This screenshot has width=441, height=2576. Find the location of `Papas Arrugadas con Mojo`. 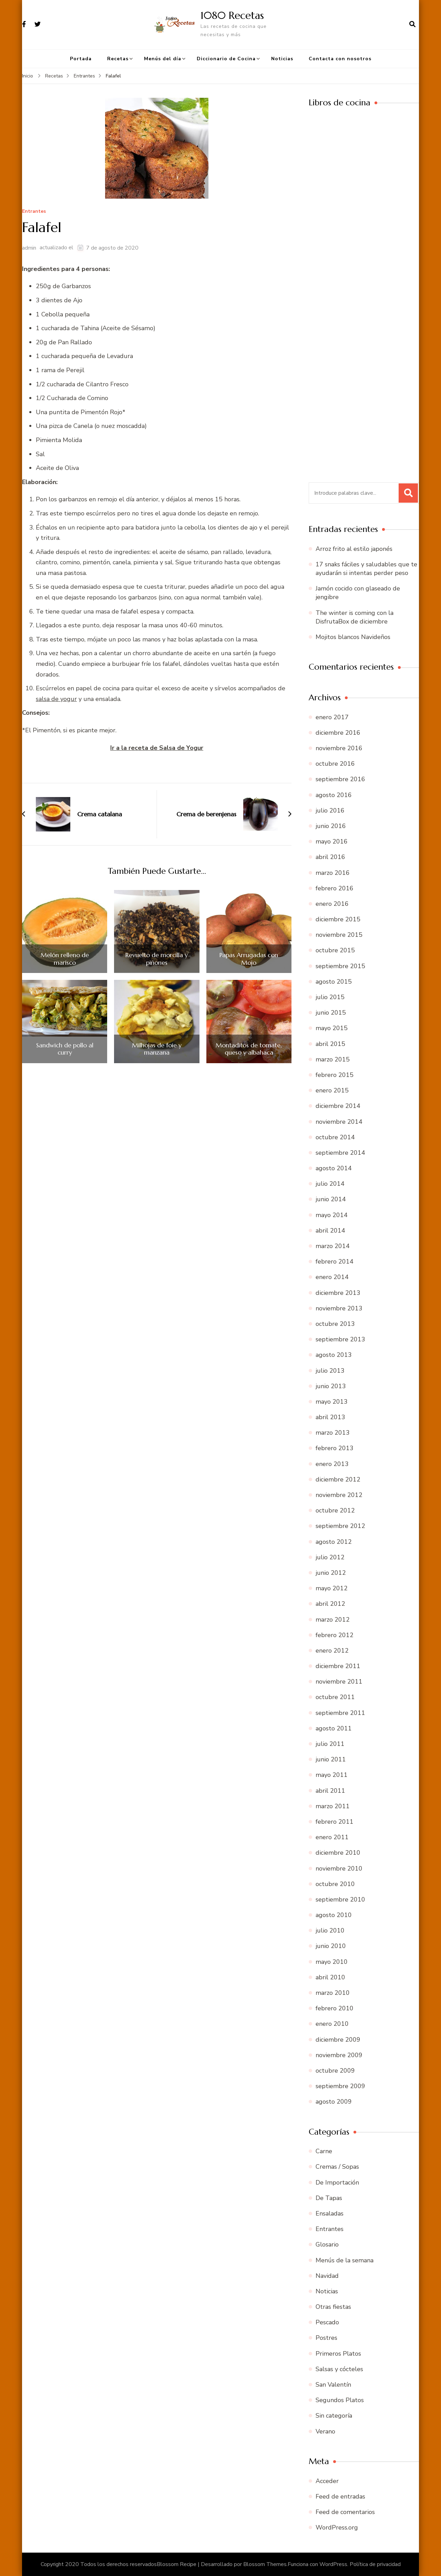

Papas Arrugadas con Mojo is located at coordinates (248, 958).